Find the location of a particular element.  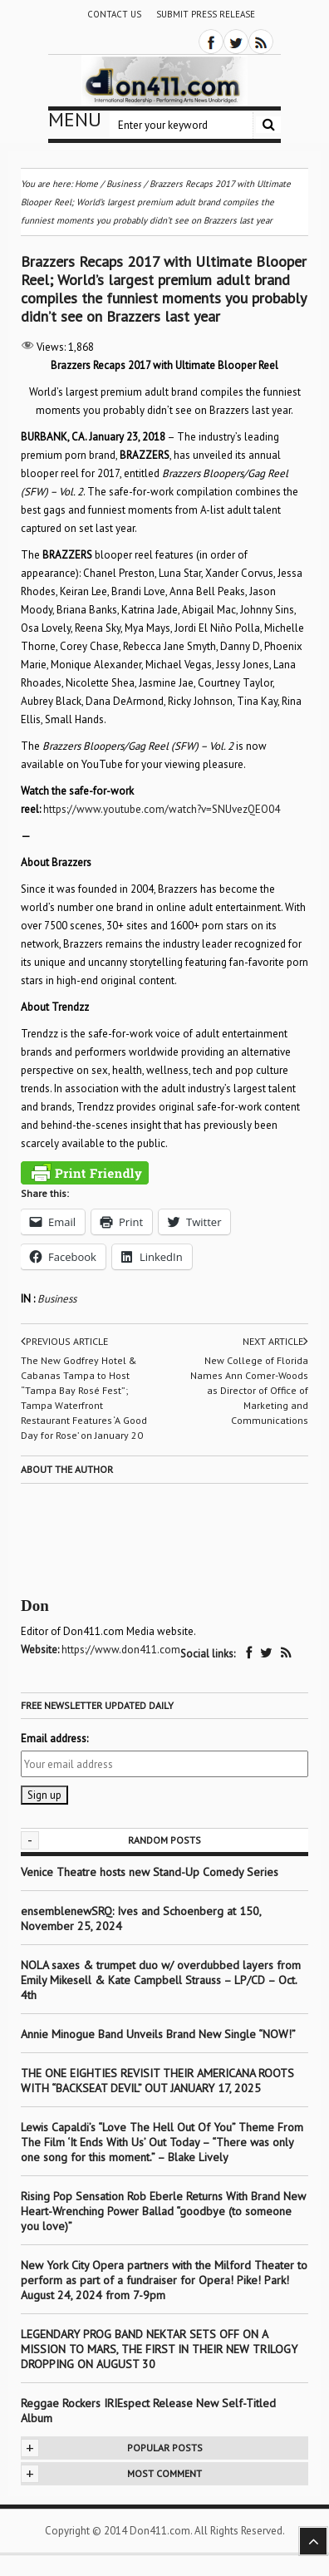

Previous article is located at coordinates (64, 1341).